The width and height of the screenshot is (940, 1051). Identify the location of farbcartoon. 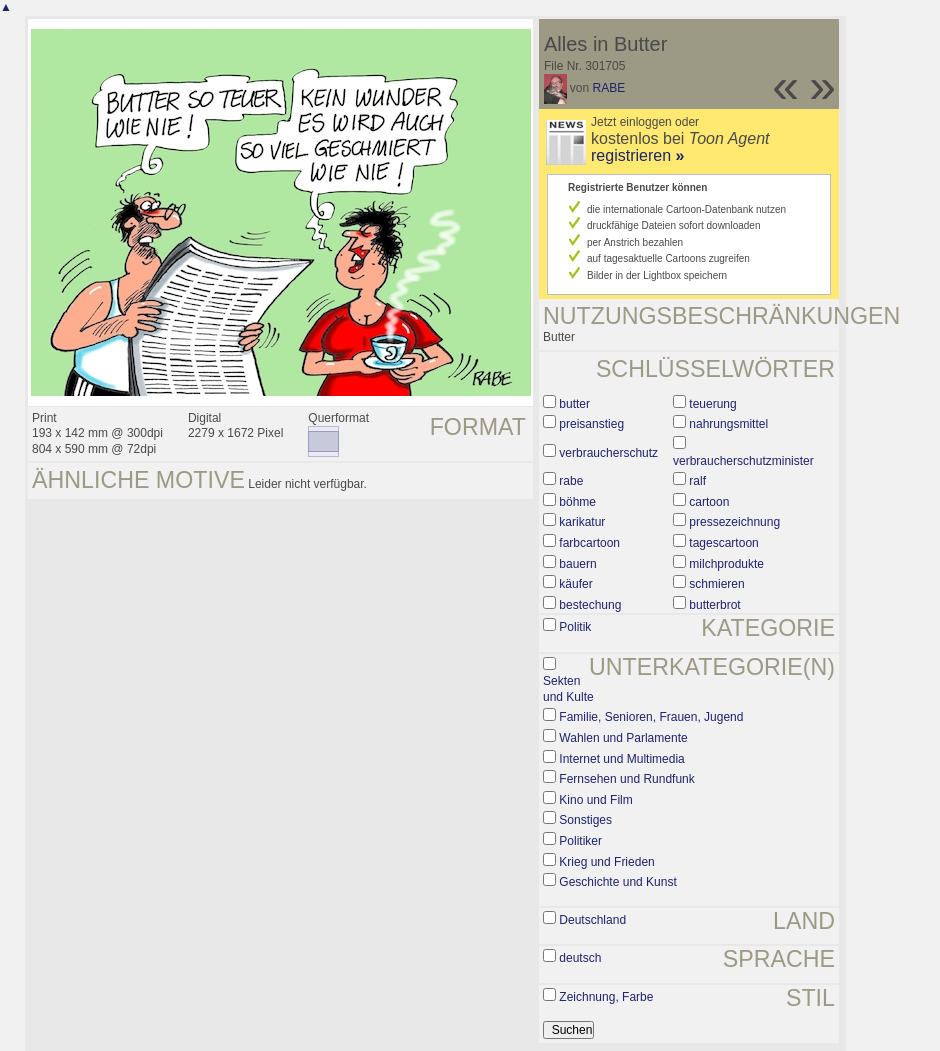
(589, 543).